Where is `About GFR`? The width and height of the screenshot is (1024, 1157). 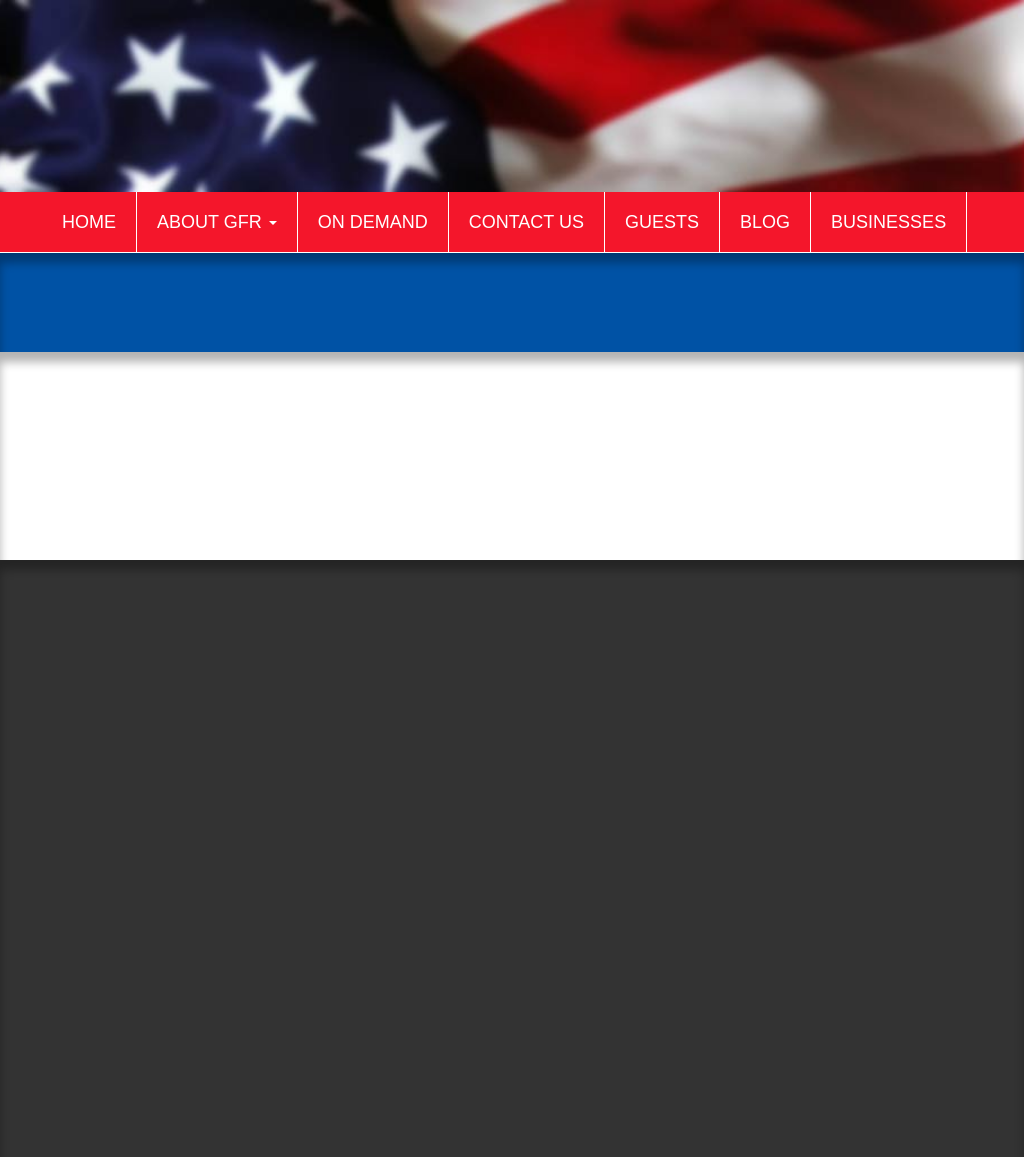
About GFR is located at coordinates (217, 222).